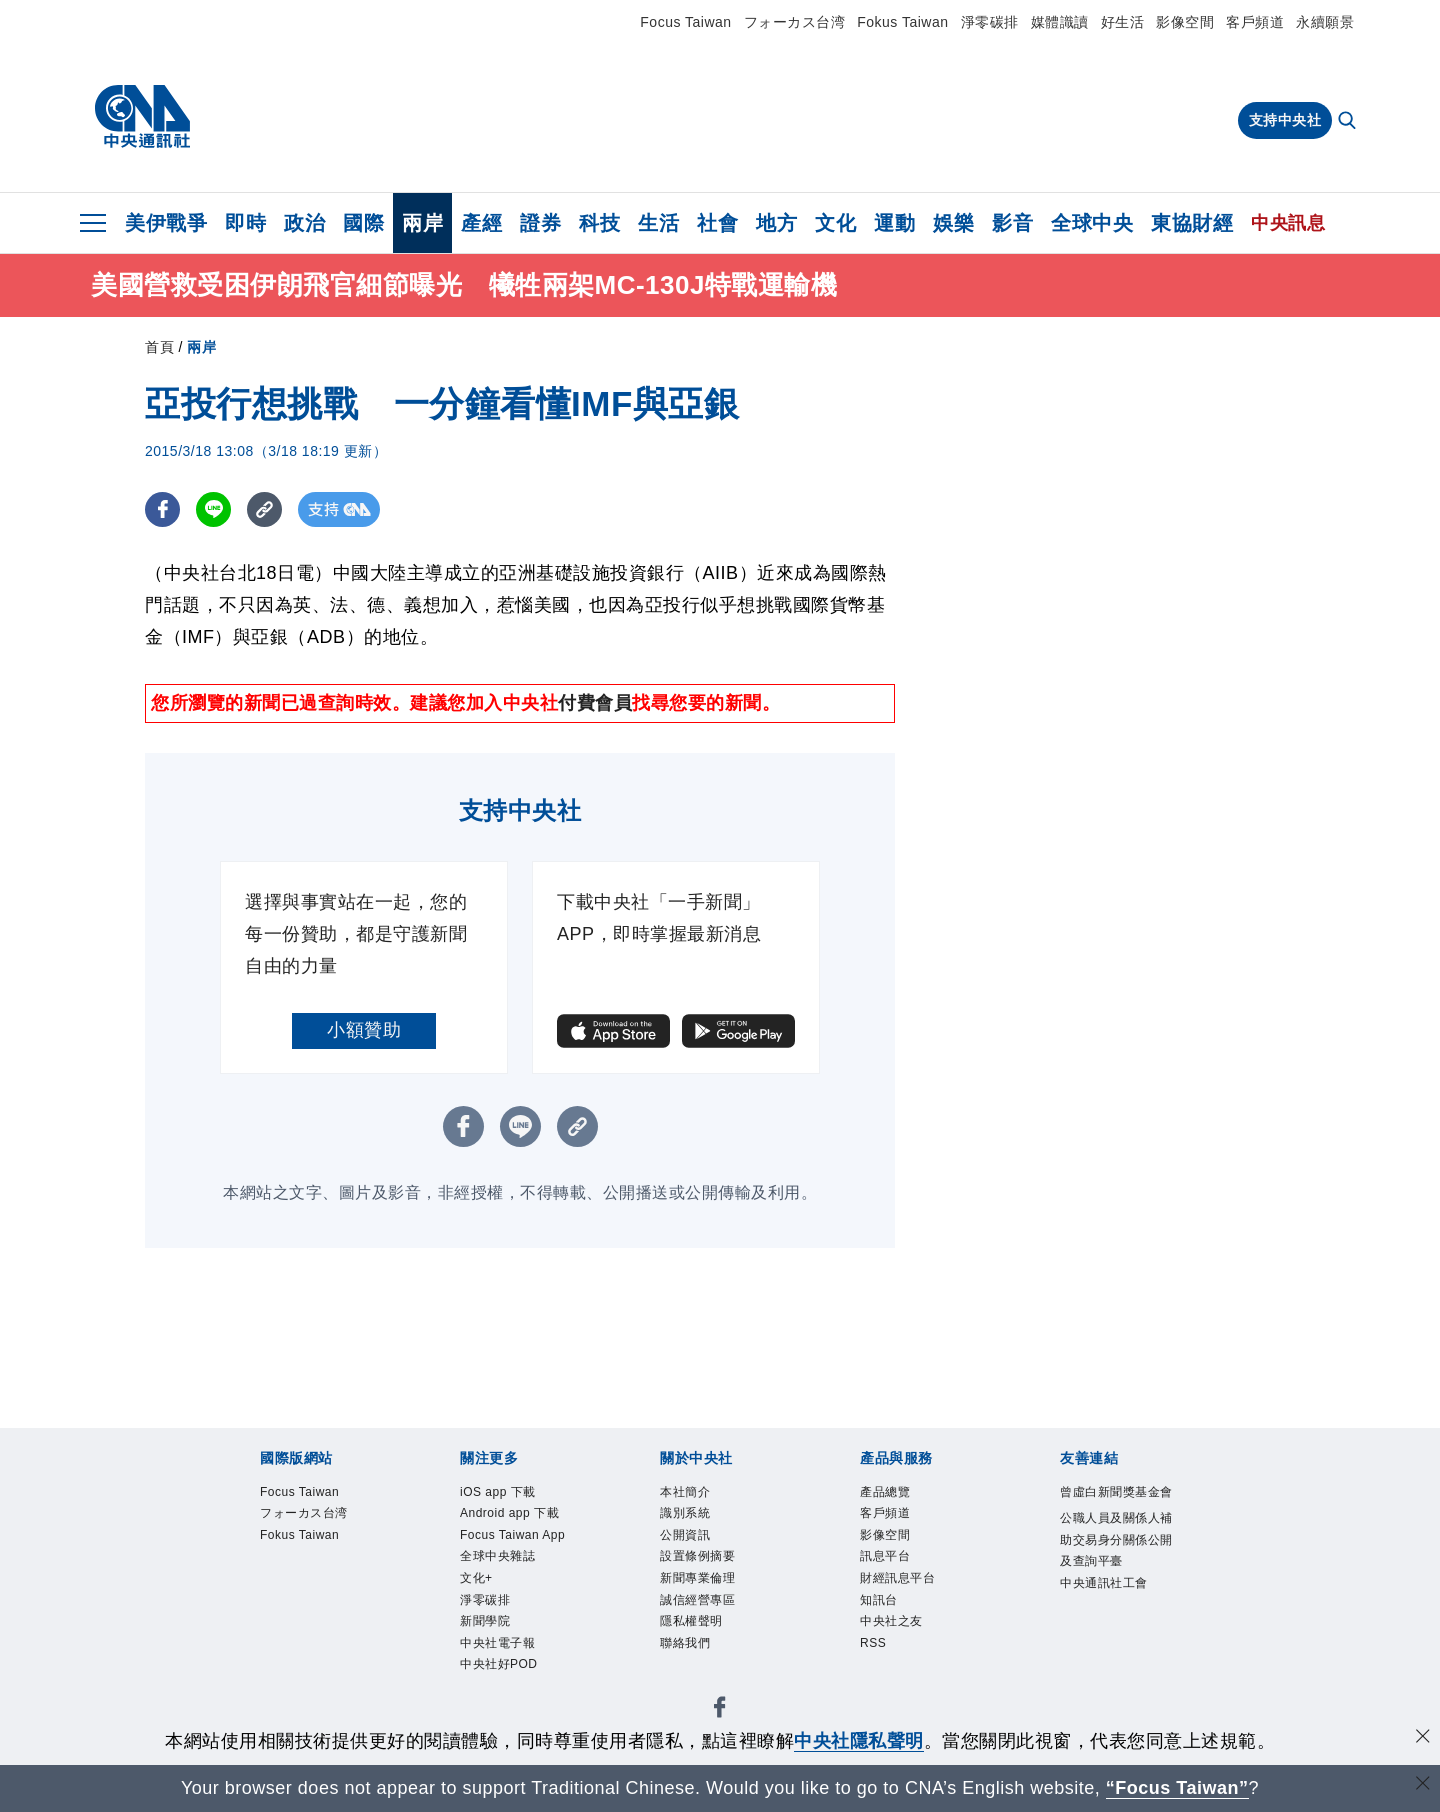 The width and height of the screenshot is (1440, 1812). Describe the element at coordinates (873, 1643) in the screenshot. I see `RSS` at that location.